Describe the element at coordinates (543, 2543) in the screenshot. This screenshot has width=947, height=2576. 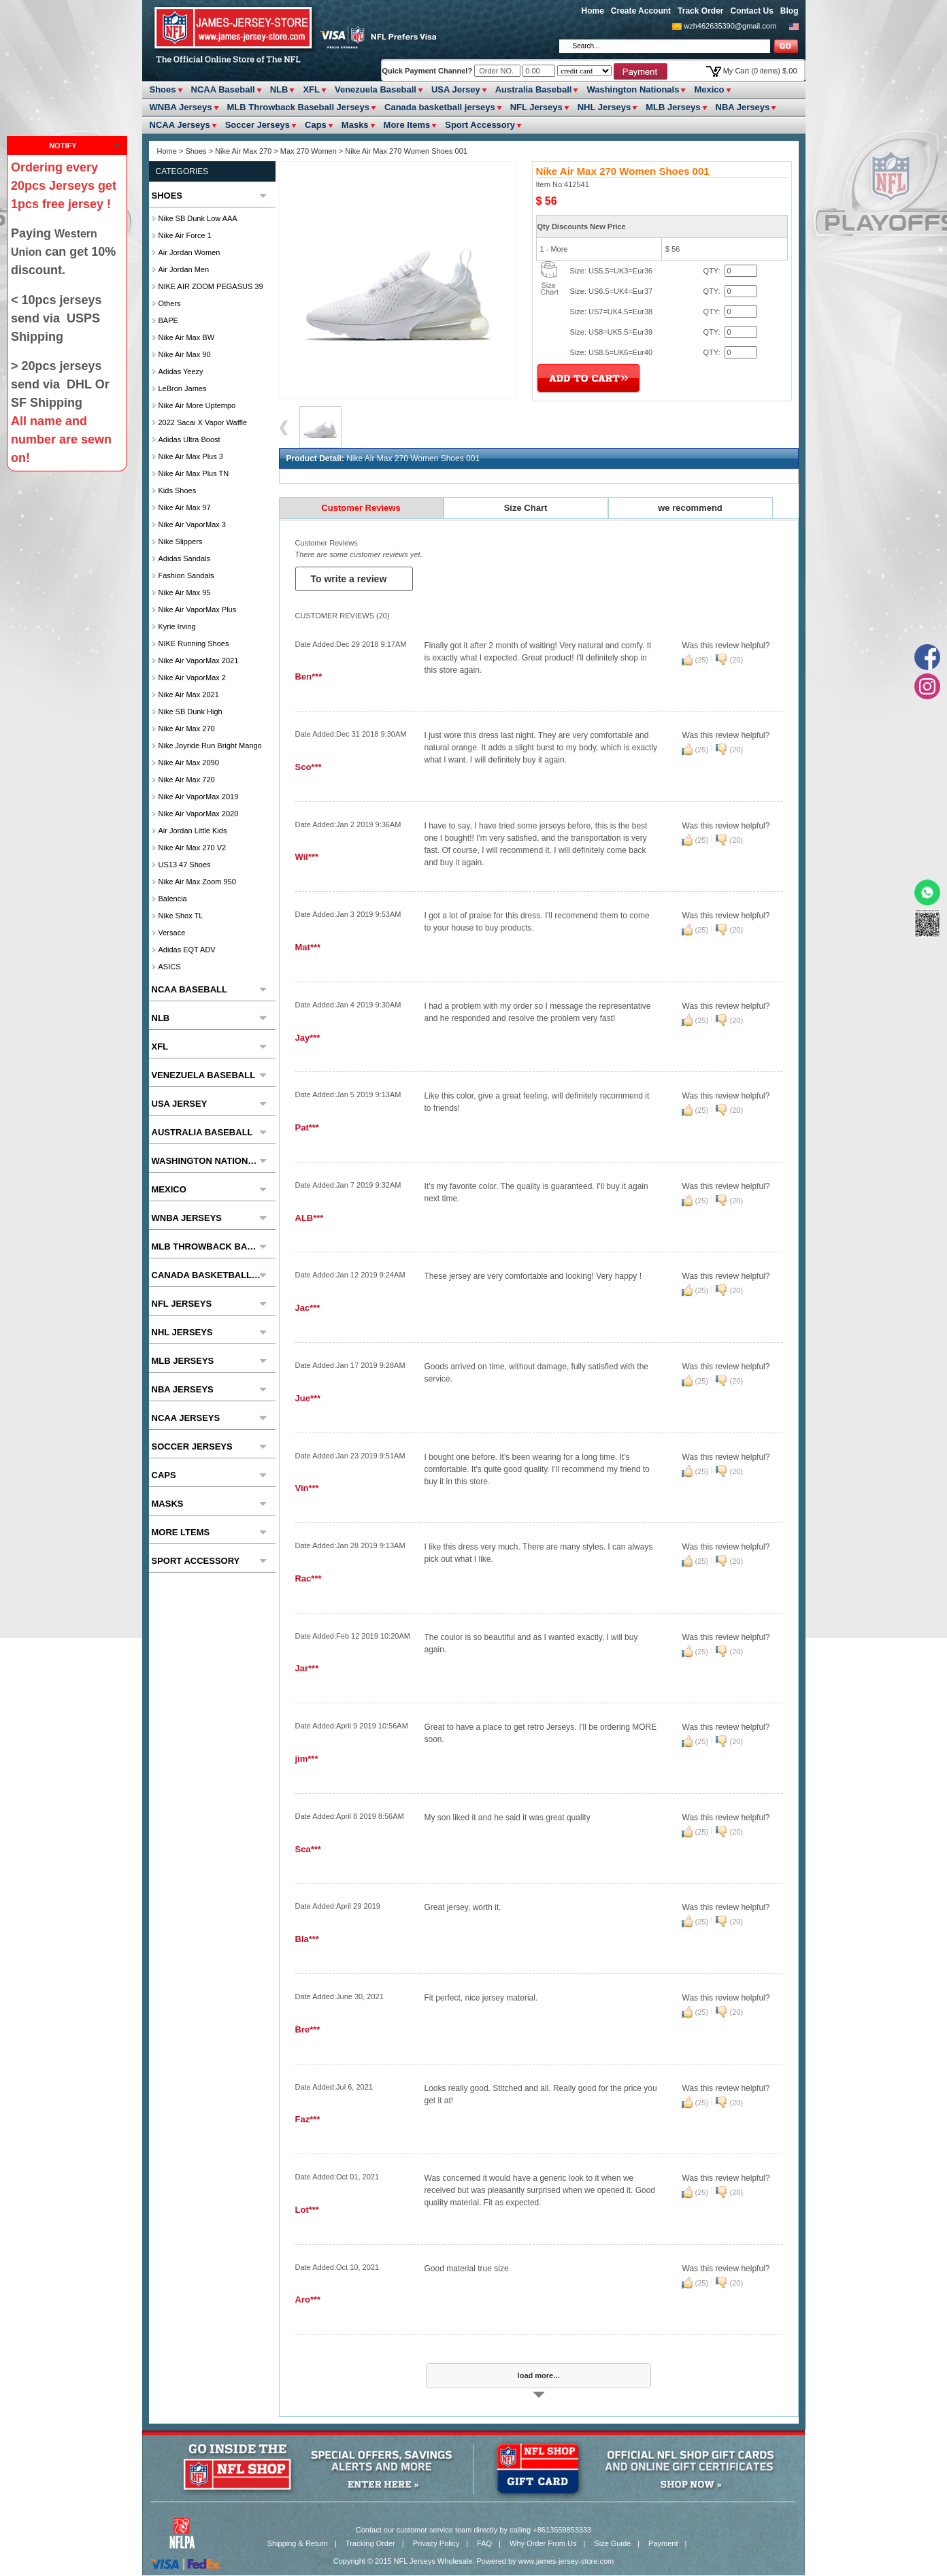
I see `Why Order From Us` at that location.